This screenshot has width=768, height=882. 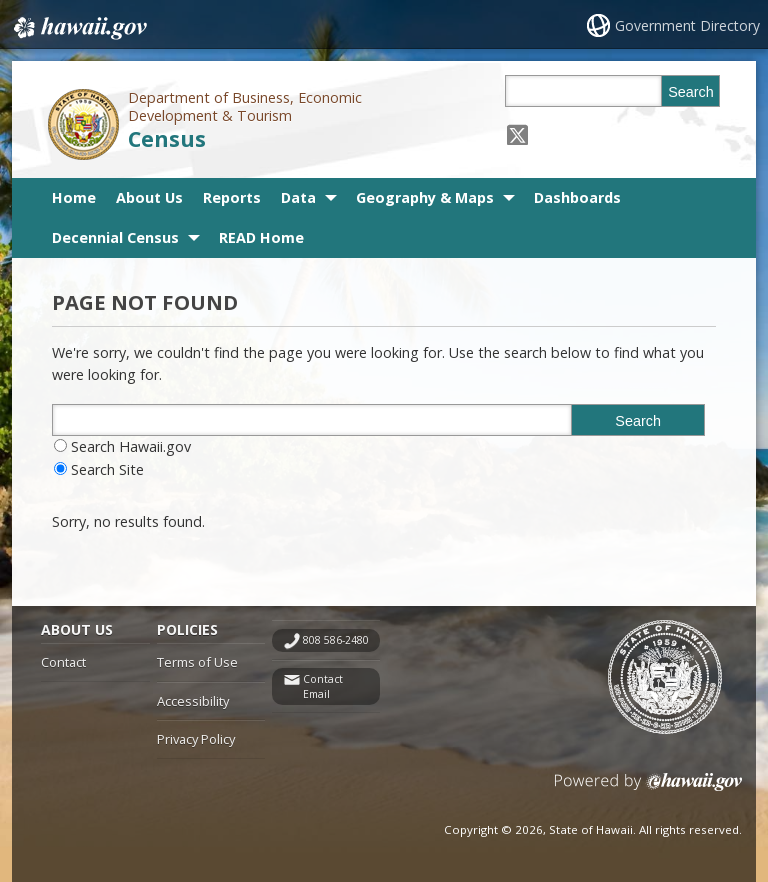 I want to click on Hawaii.gov, so click(x=78, y=27).